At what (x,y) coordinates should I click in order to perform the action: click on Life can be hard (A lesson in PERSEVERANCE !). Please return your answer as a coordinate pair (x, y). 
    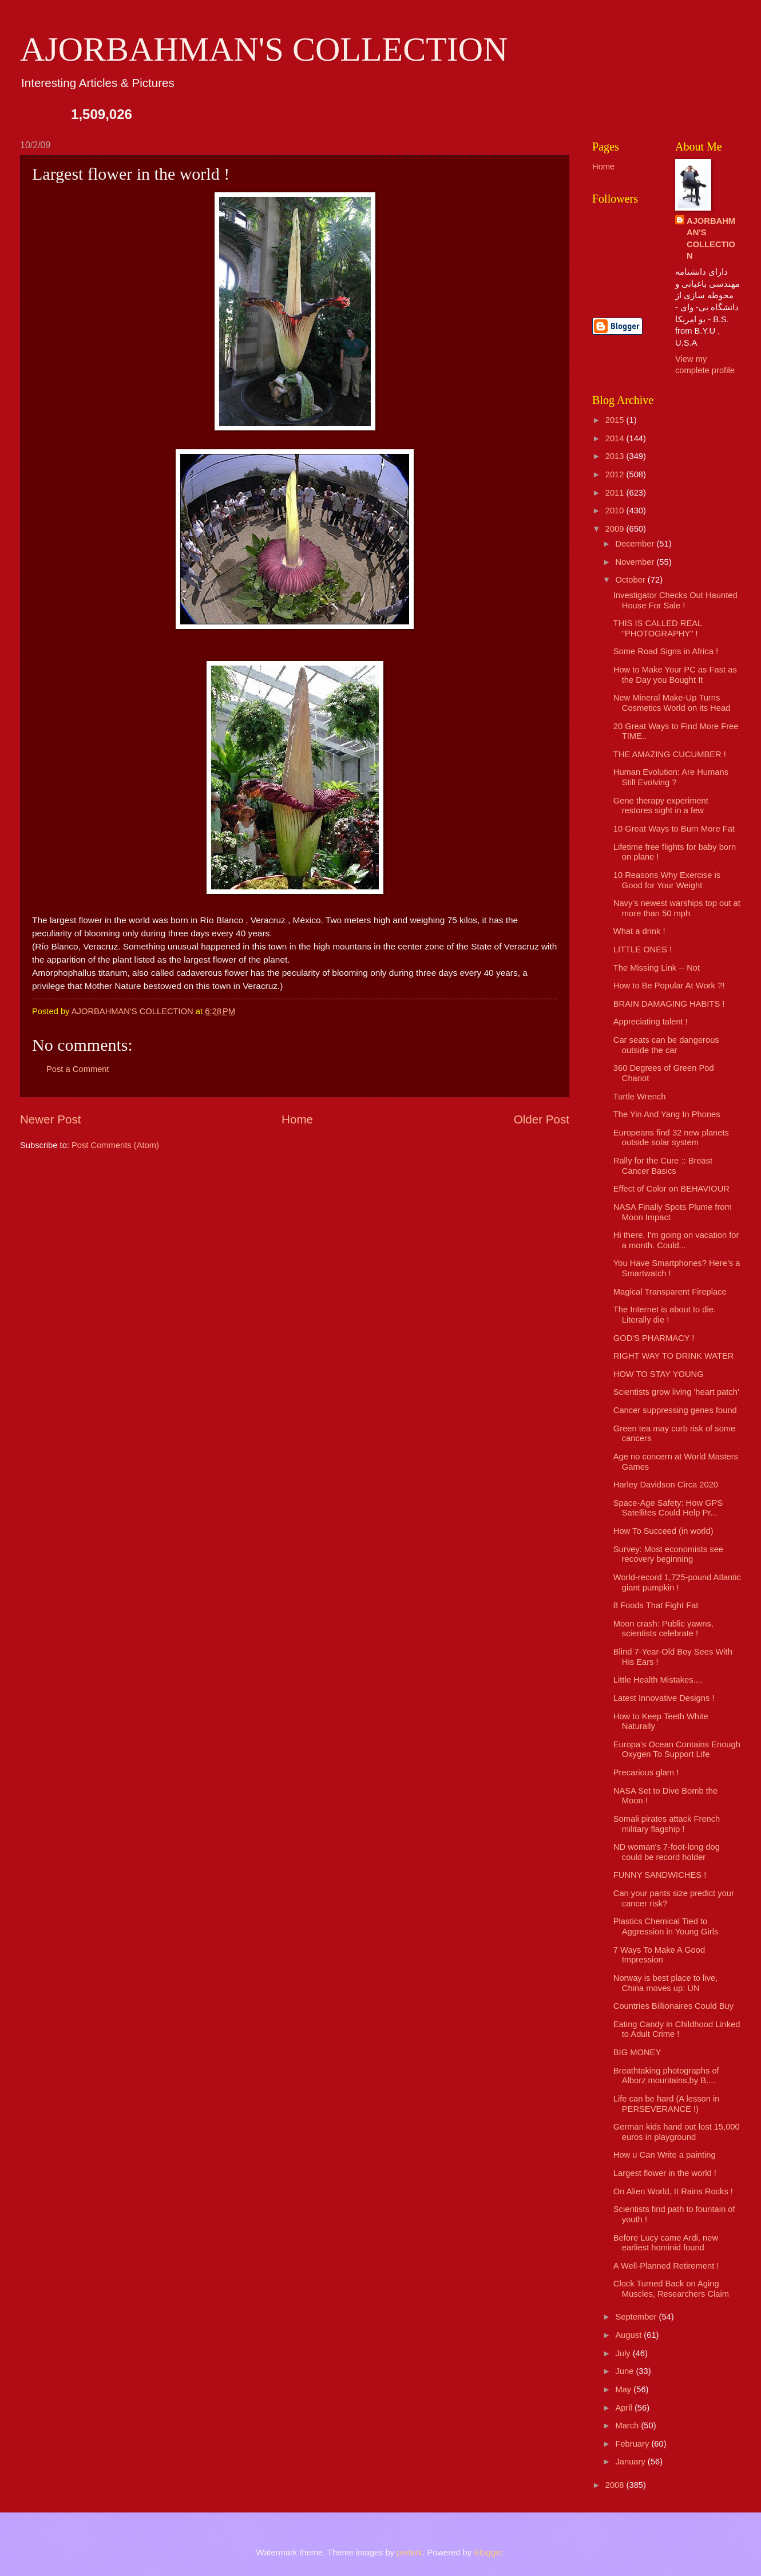
    Looking at the image, I should click on (666, 2104).